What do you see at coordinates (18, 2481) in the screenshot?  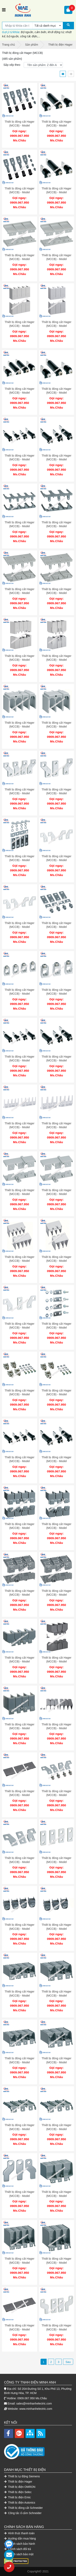 I see `Thiết bị điện Hager` at bounding box center [18, 2481].